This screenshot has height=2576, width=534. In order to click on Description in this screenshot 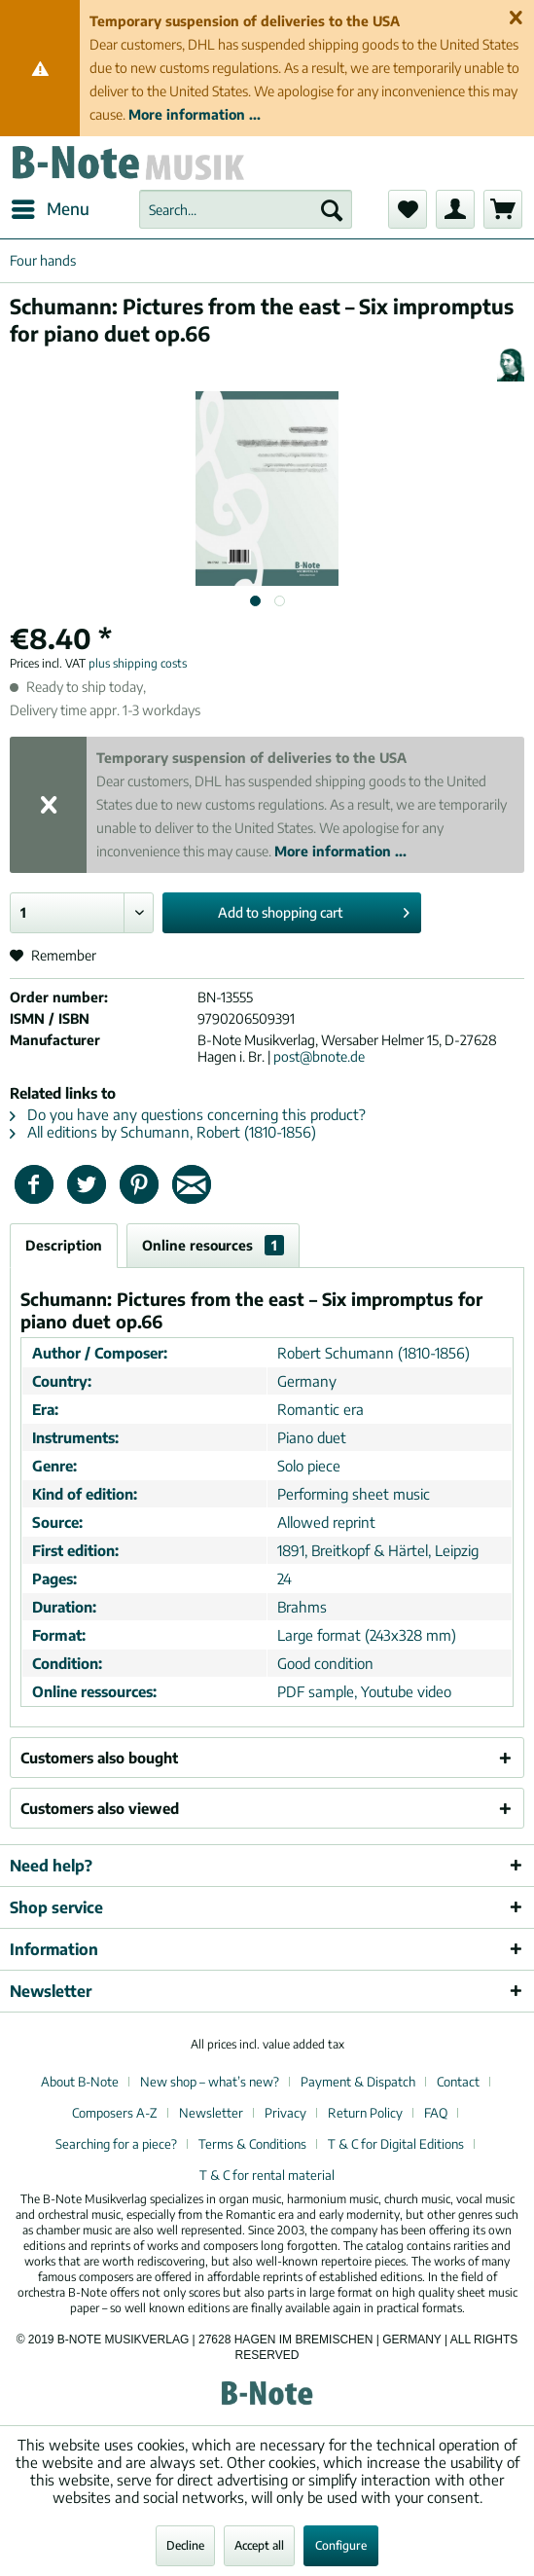, I will do `click(63, 1245)`.